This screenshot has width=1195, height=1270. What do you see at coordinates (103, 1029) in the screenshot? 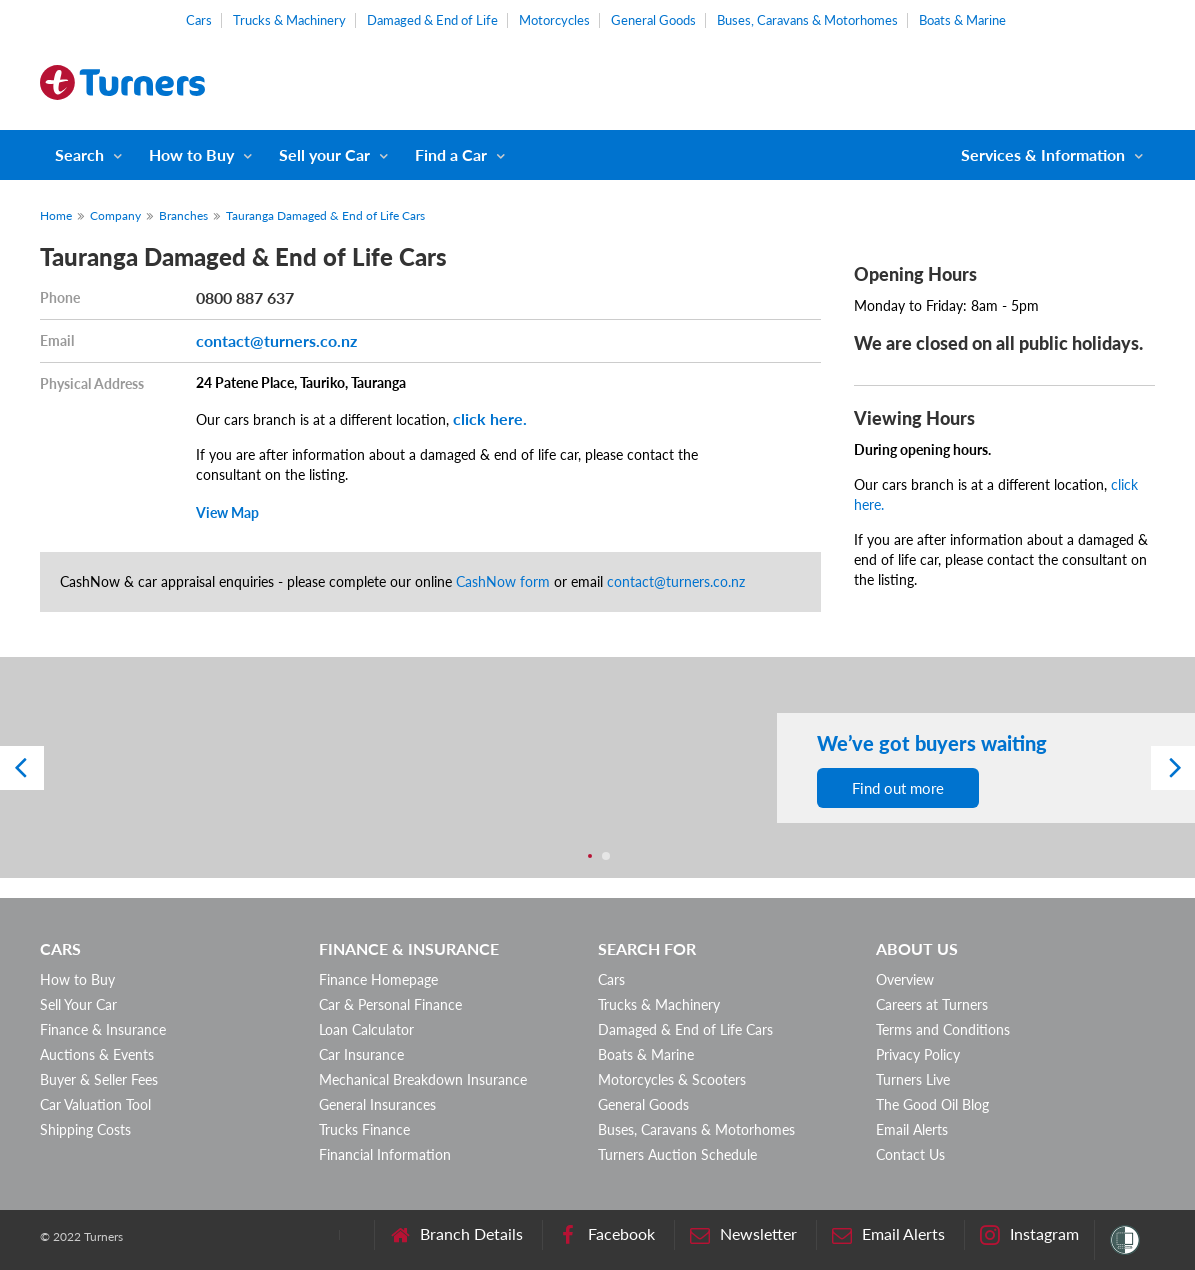
I see `Finance & Insurance` at bounding box center [103, 1029].